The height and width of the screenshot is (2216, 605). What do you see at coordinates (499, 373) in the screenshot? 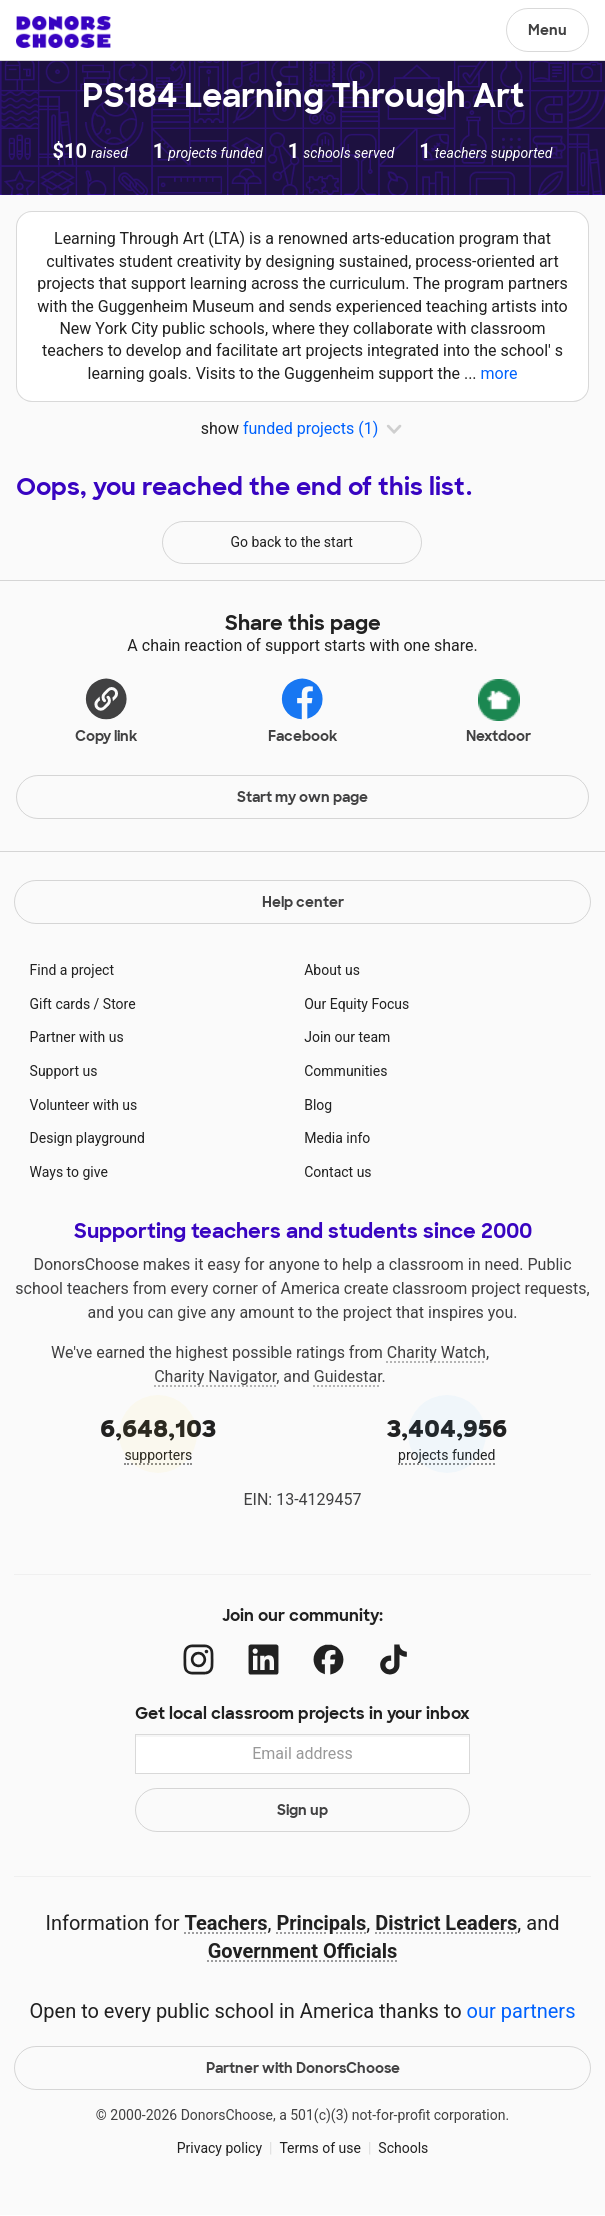
I see `more` at bounding box center [499, 373].